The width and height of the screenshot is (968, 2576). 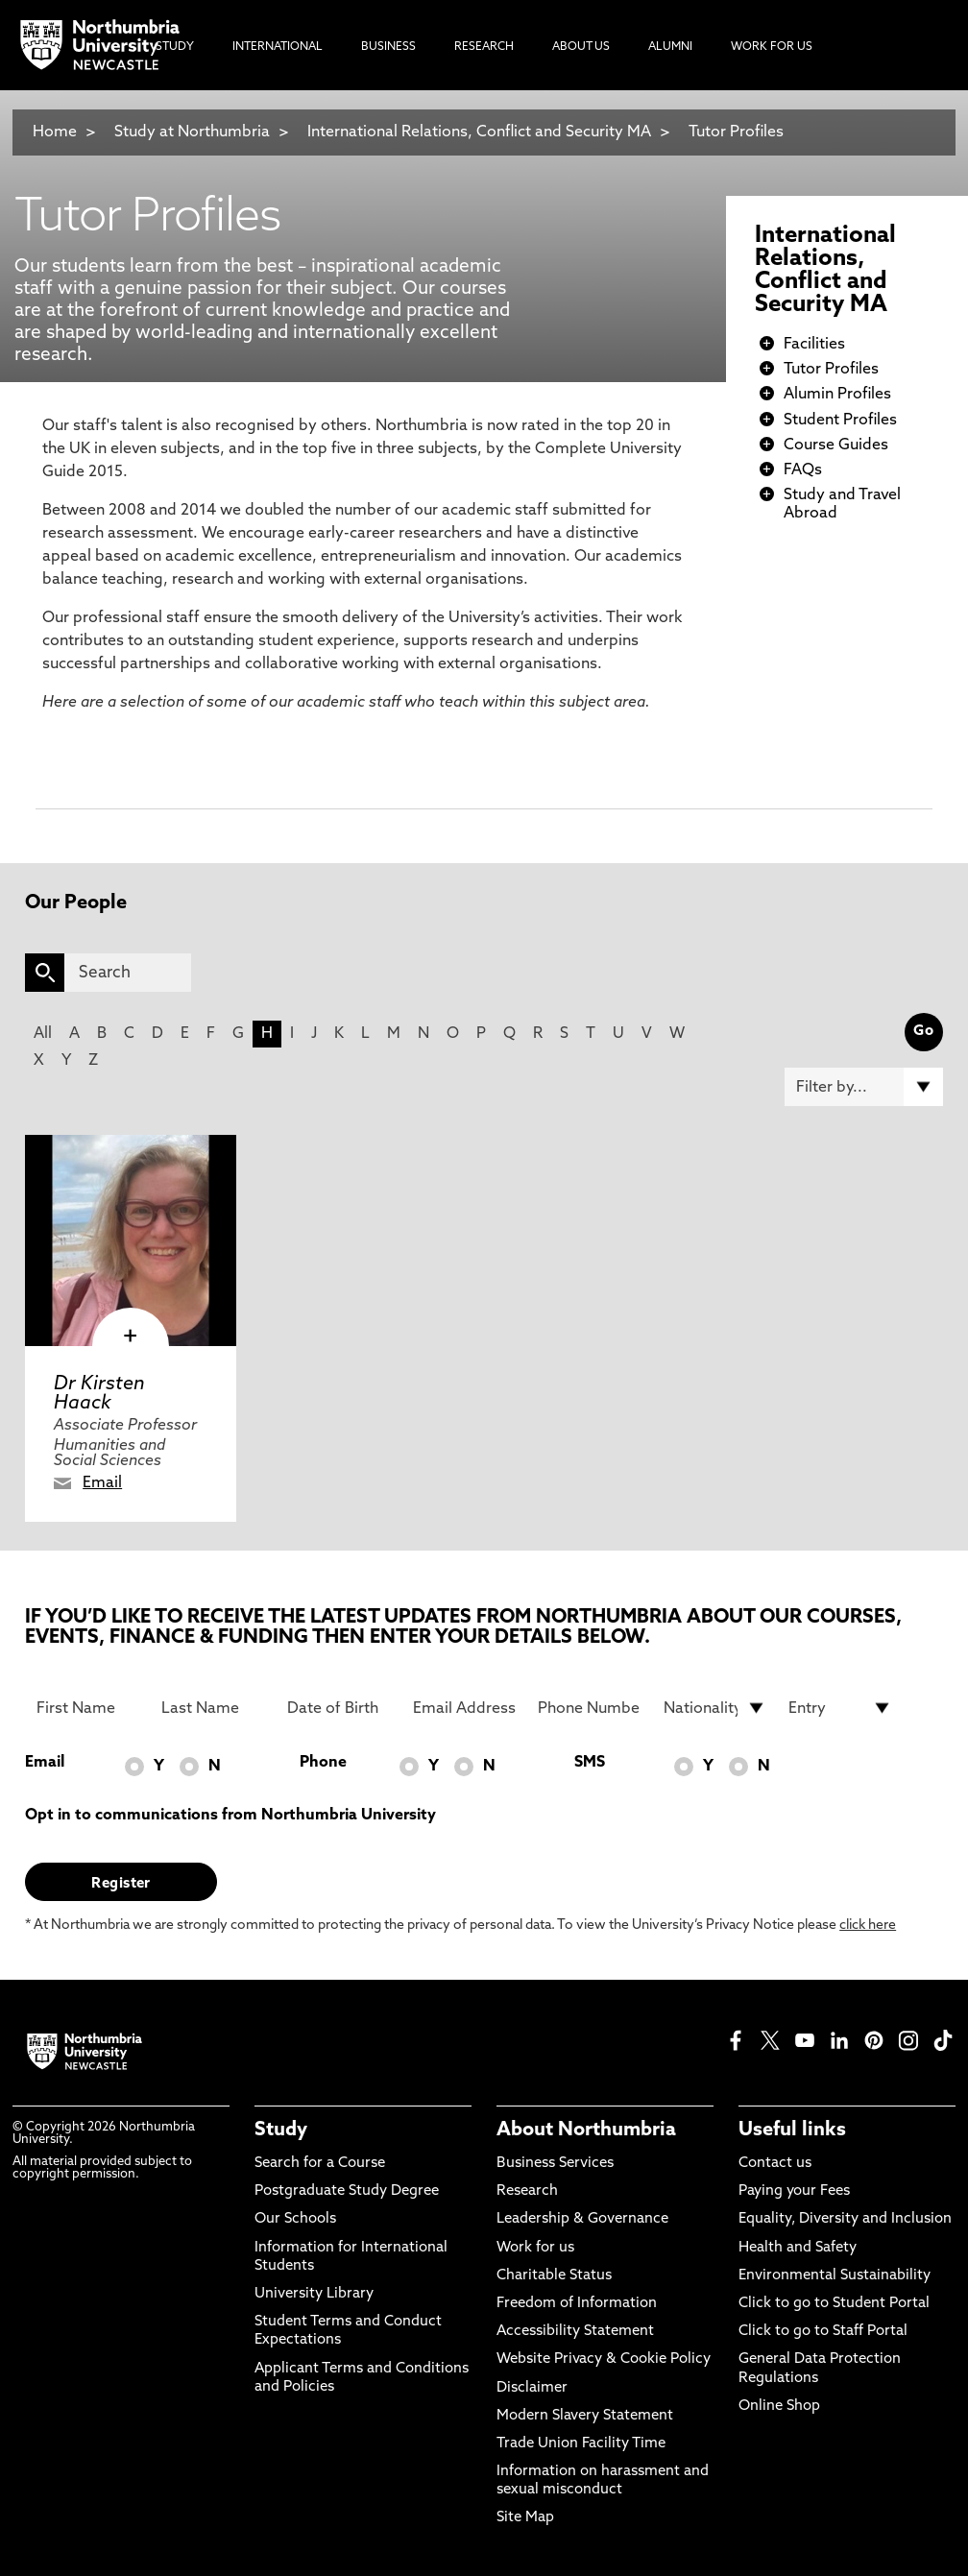 What do you see at coordinates (43, 1034) in the screenshot?
I see `All` at bounding box center [43, 1034].